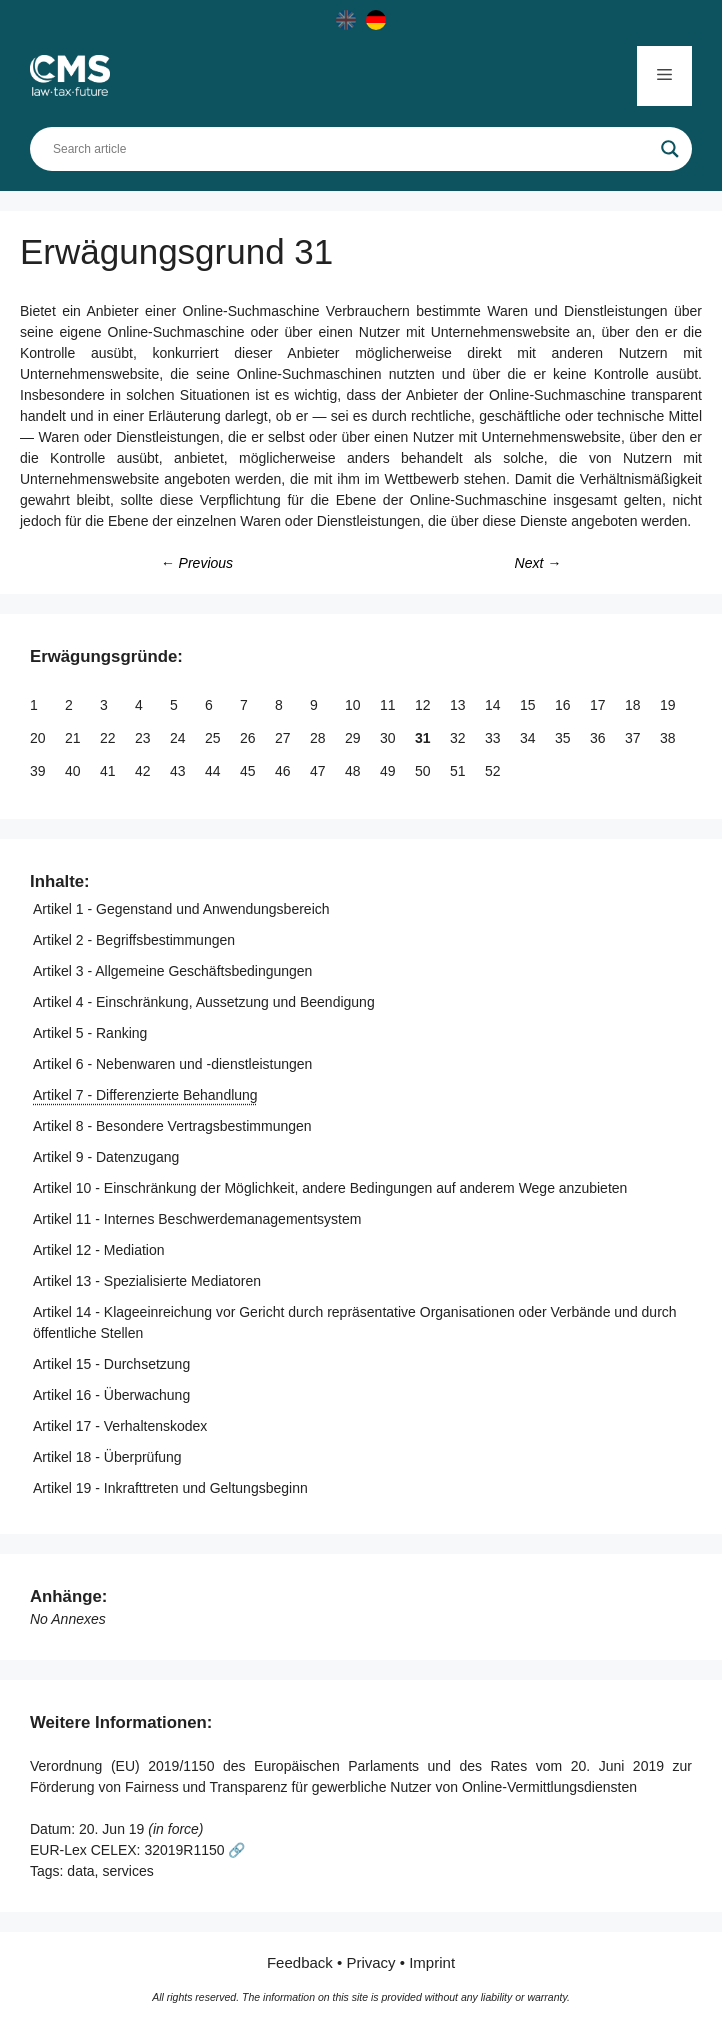  I want to click on 38, so click(669, 738).